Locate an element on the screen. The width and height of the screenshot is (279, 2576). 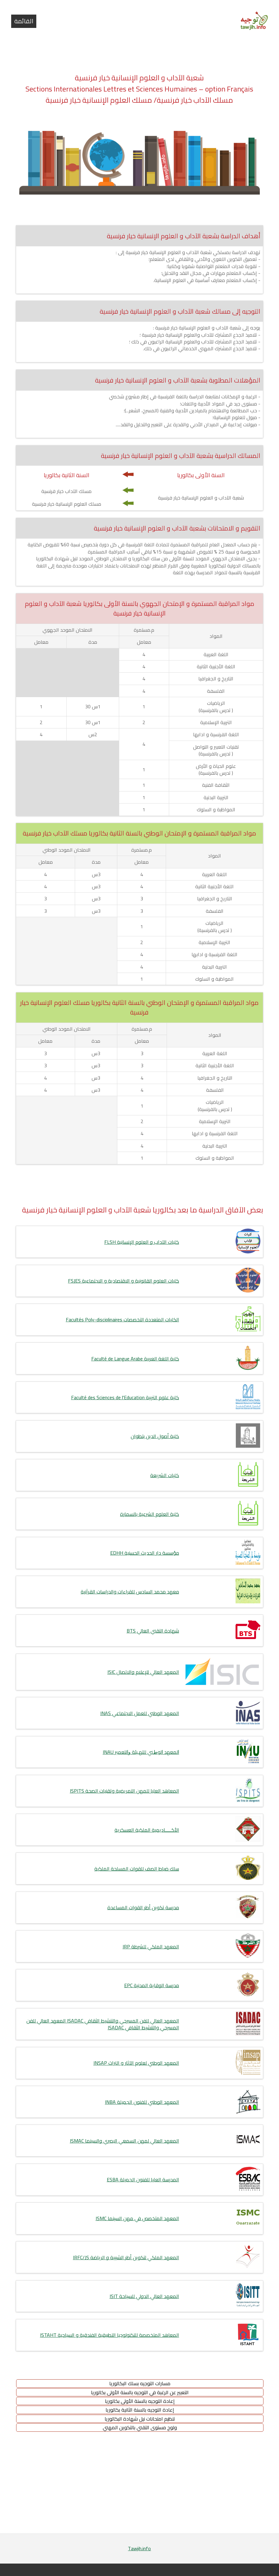
Tawjih.info is located at coordinates (139, 2548).